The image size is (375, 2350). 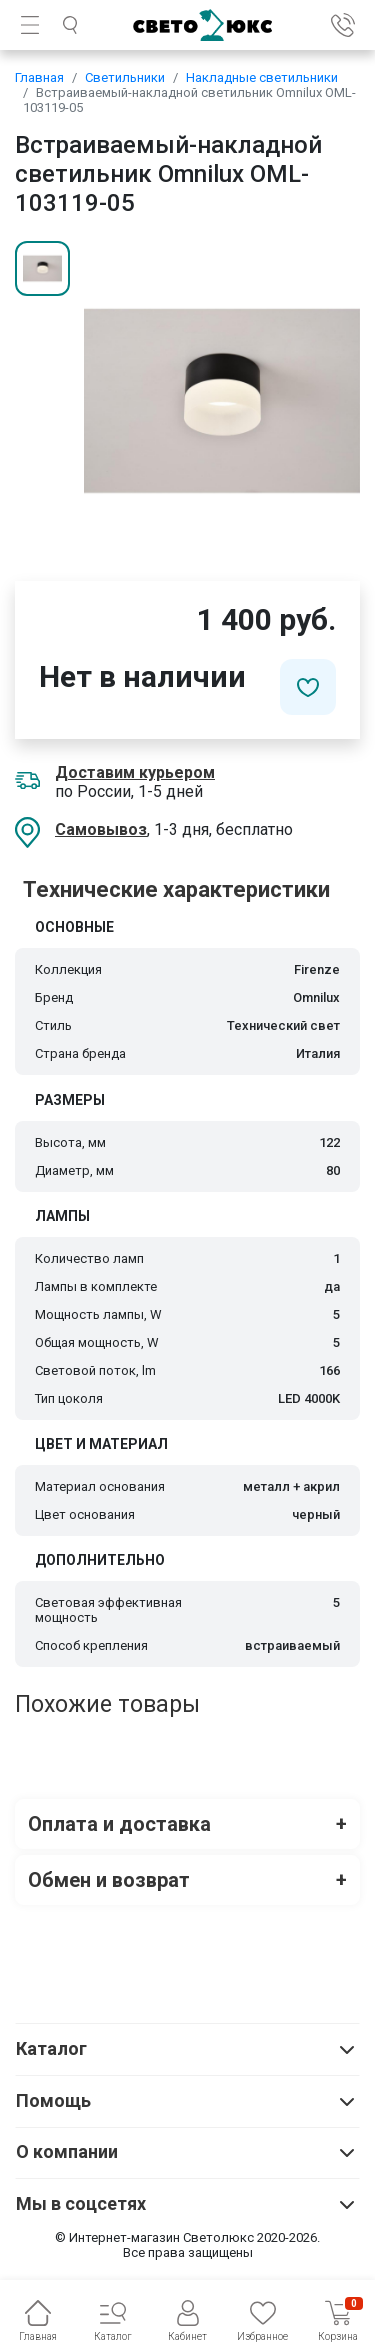 What do you see at coordinates (262, 77) in the screenshot?
I see `Накладные светильники` at bounding box center [262, 77].